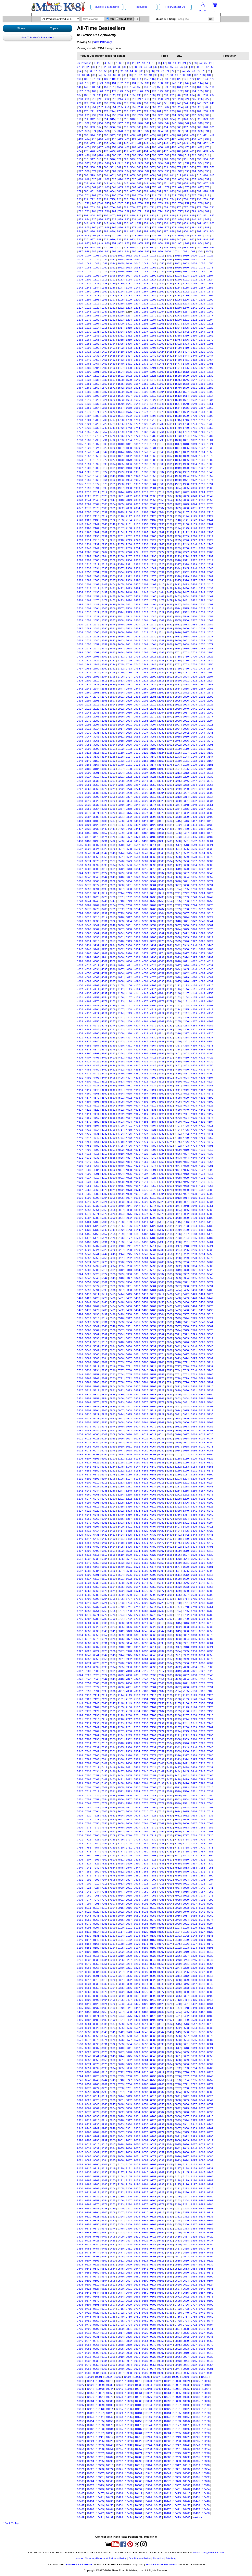 Image resolution: width=252 pixels, height=2576 pixels. Describe the element at coordinates (129, 496) in the screenshot. I see `2032` at that location.